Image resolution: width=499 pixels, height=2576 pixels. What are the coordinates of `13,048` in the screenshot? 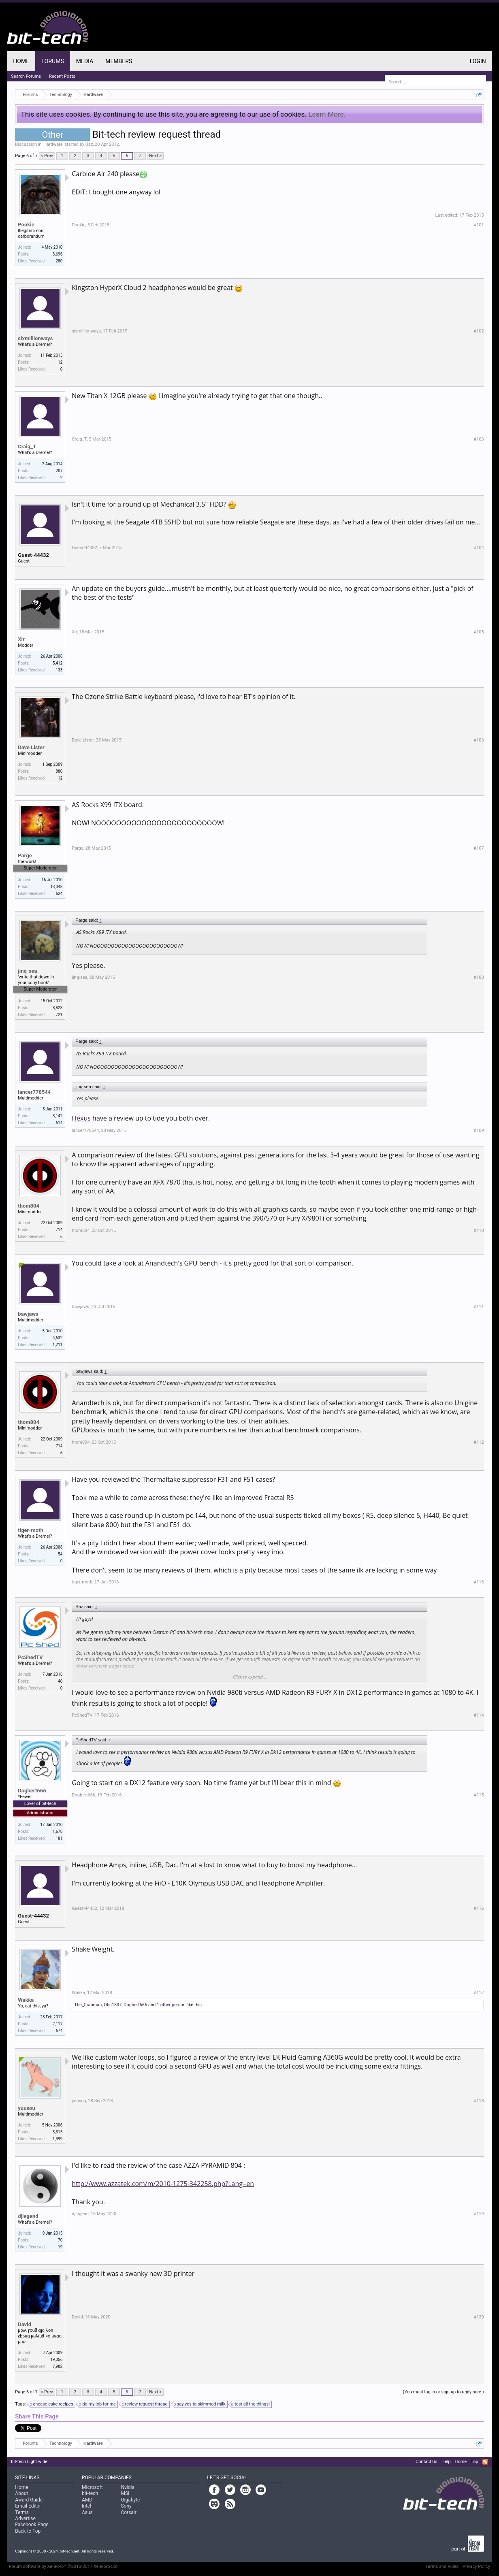 It's located at (56, 886).